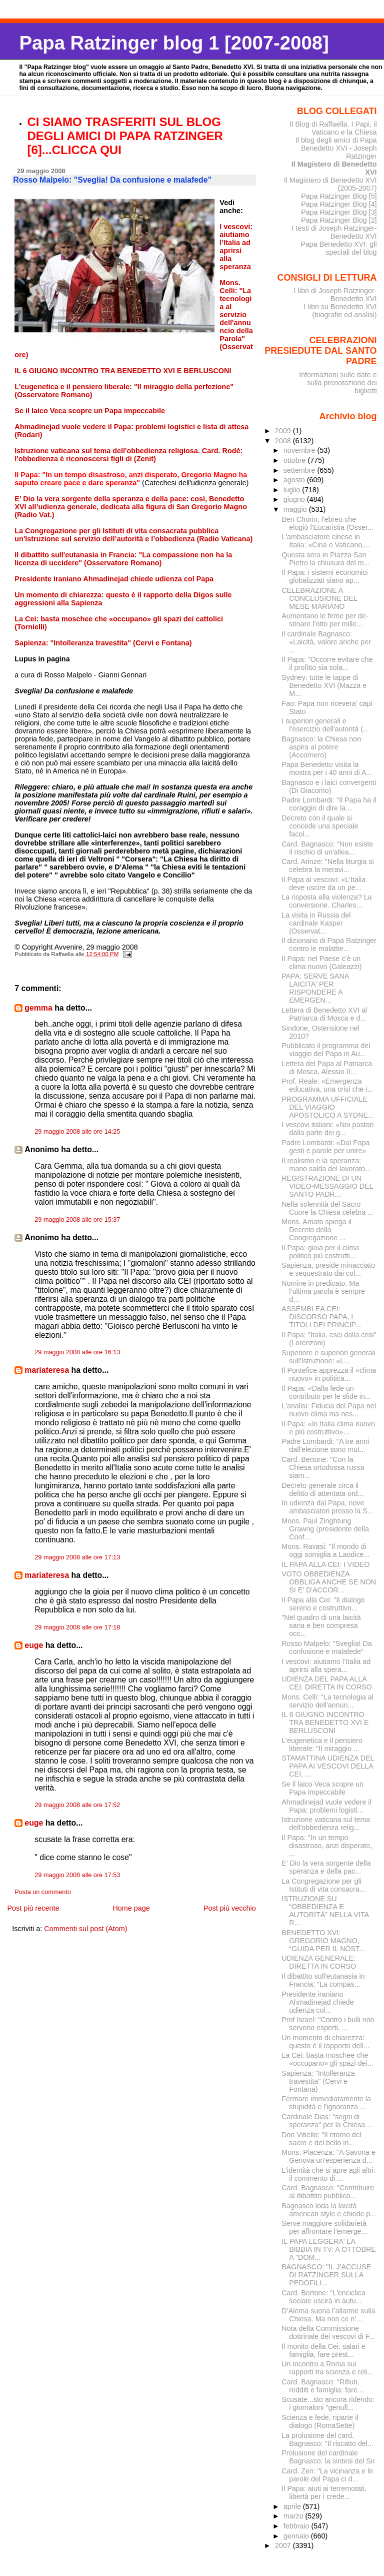 This screenshot has height=2576, width=384. Describe the element at coordinates (323, 1788) in the screenshot. I see `Se il laico Veca scopre un Papa impeccabile` at that location.